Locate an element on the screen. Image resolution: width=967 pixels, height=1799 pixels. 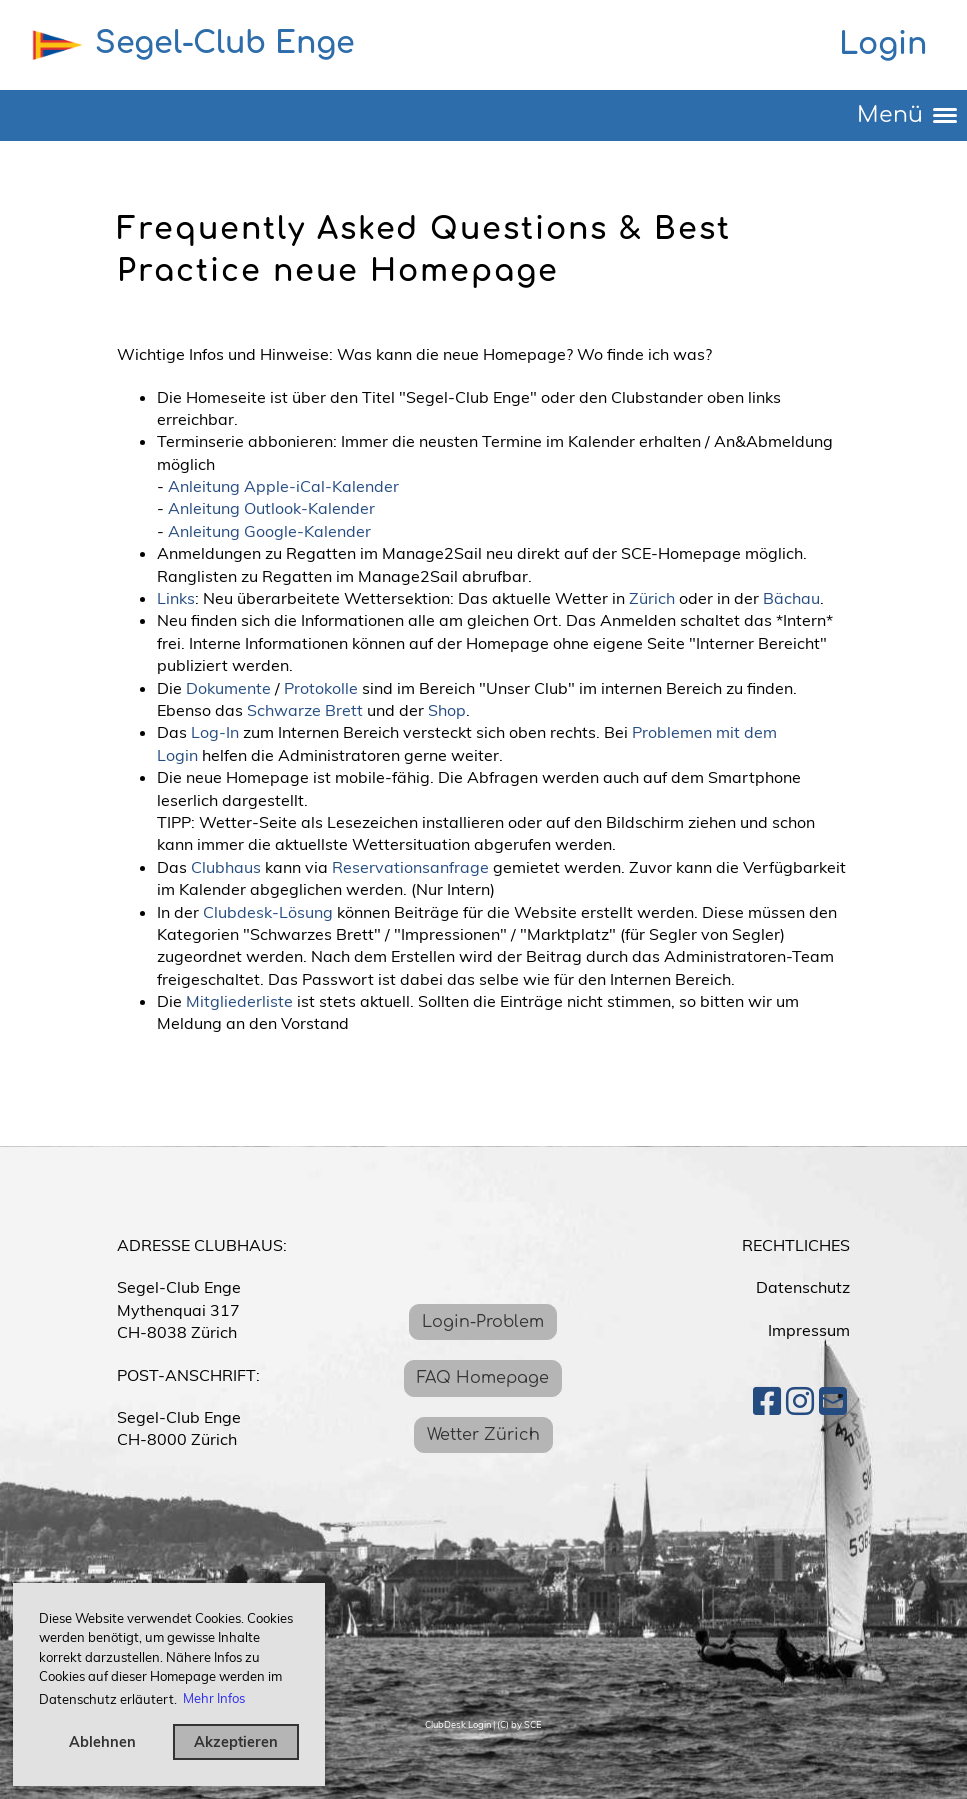
Akzeptieren [button] is located at coordinates (236, 1742).